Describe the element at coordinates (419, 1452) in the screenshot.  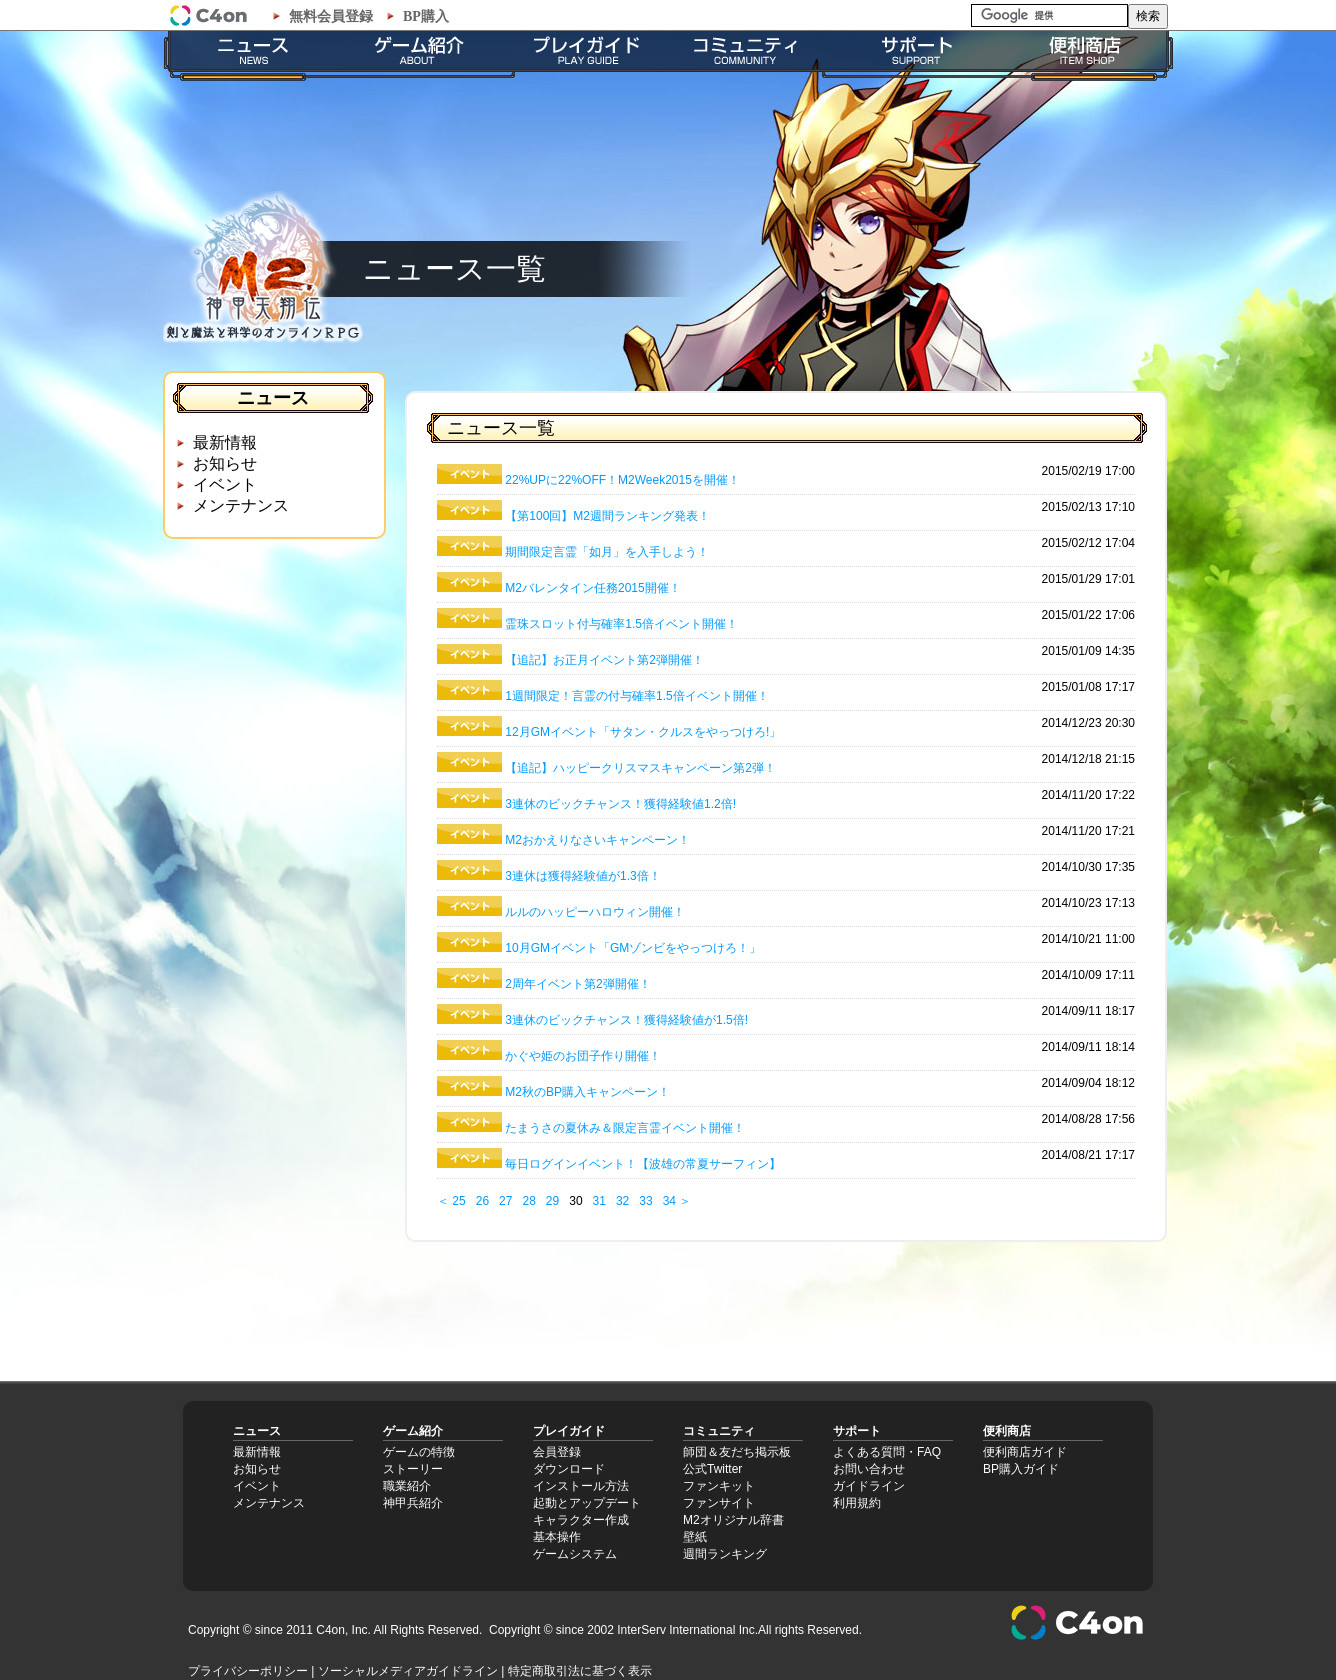
I see `ゲームの特徴` at that location.